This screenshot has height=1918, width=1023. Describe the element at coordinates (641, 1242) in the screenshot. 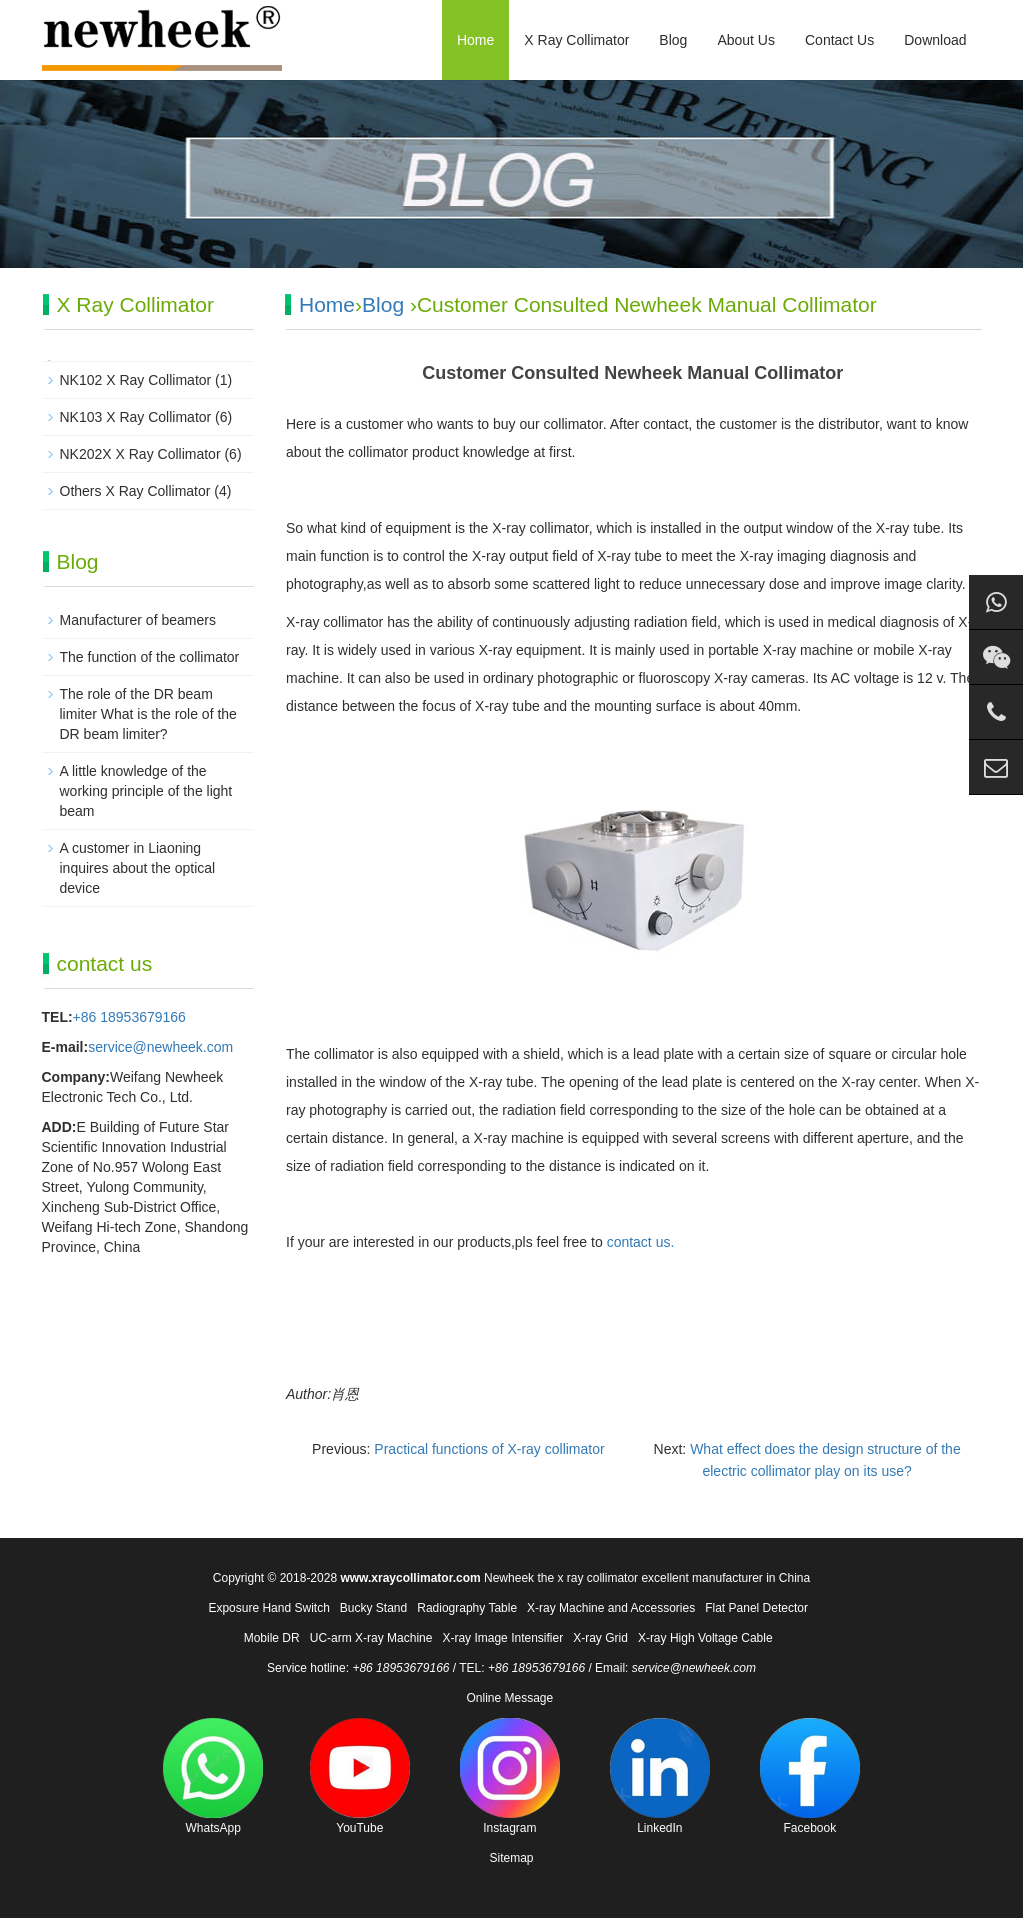

I see `contact us.` at that location.